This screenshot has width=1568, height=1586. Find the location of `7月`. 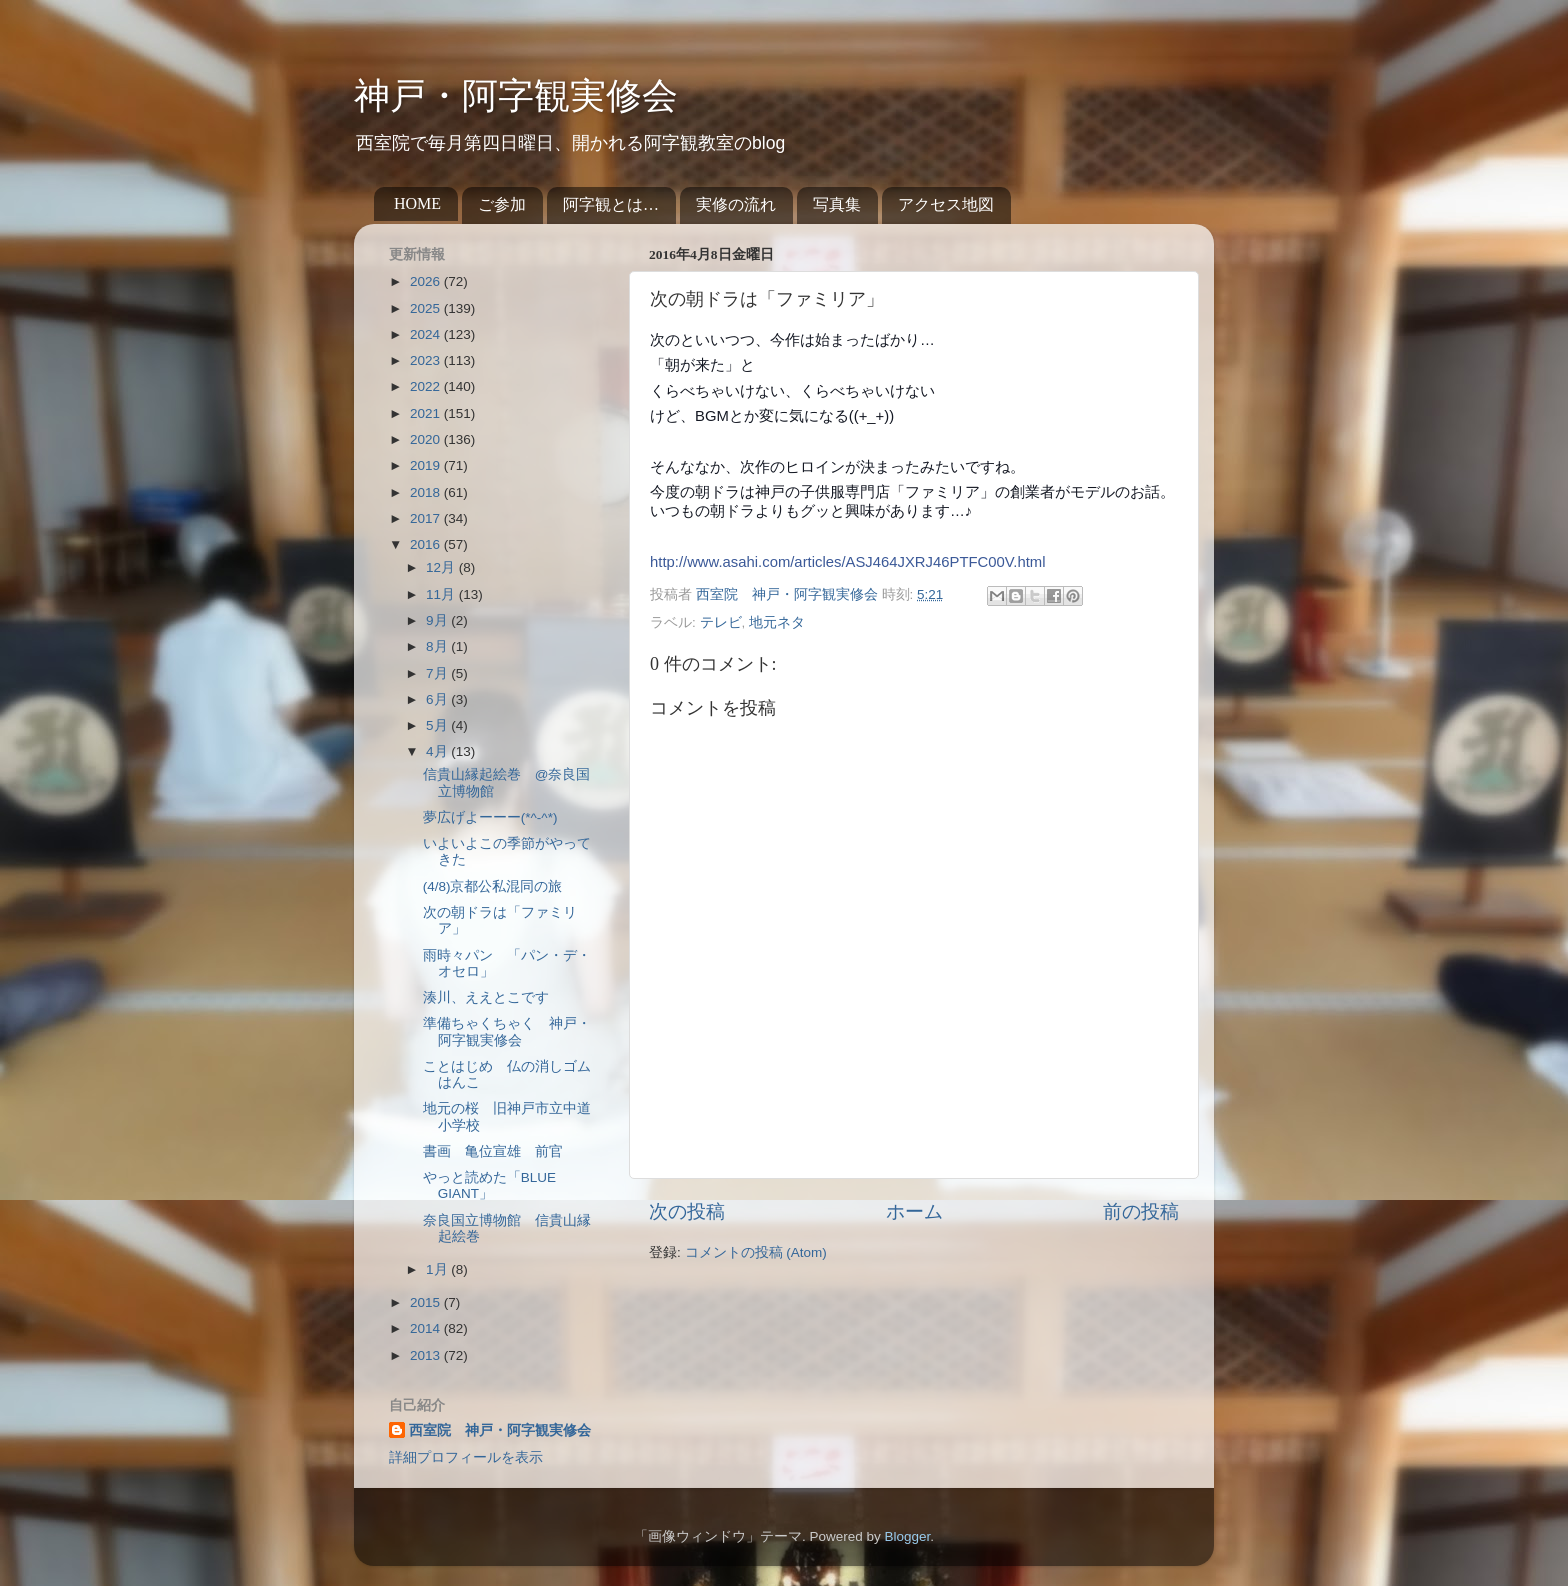

7月 is located at coordinates (438, 673).